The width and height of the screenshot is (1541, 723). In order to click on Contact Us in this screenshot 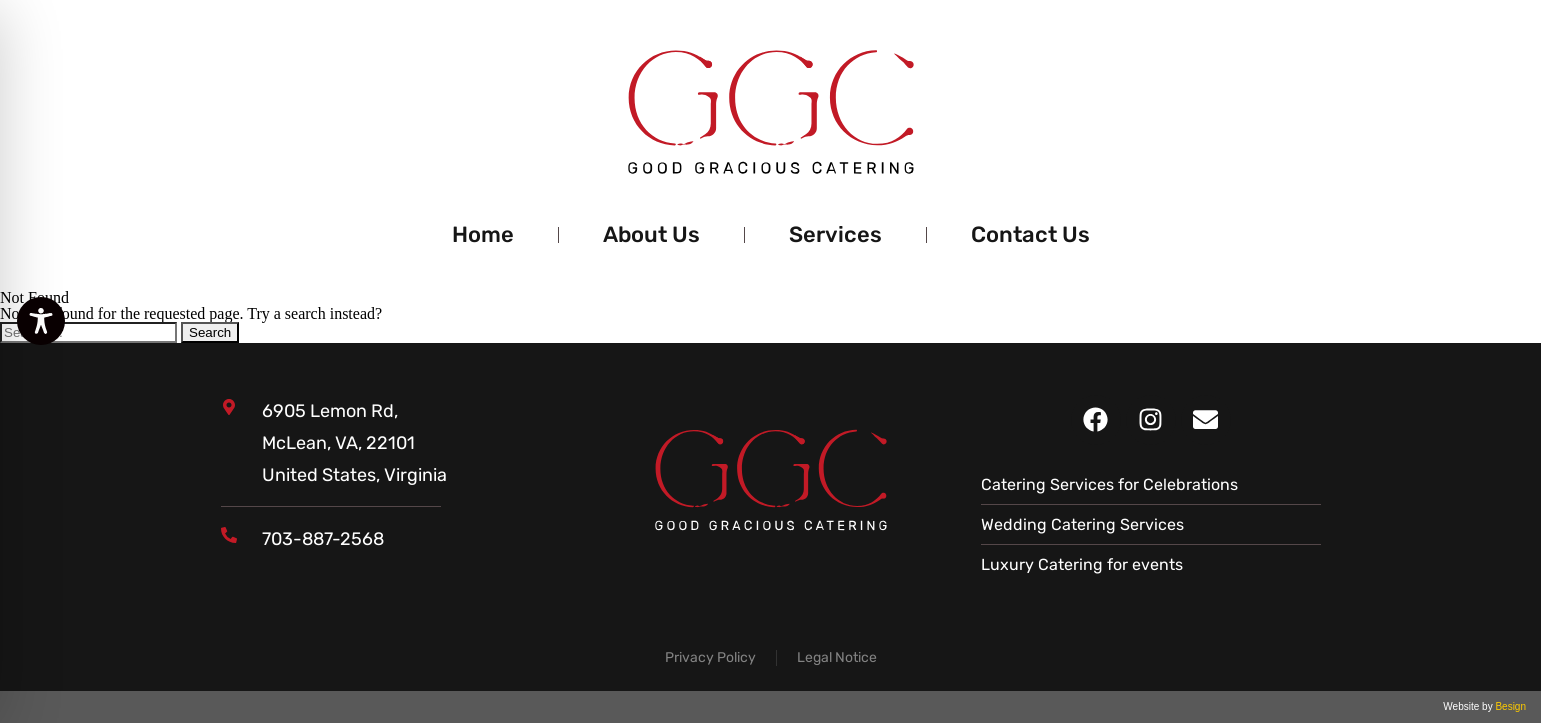, I will do `click(1030, 234)`.